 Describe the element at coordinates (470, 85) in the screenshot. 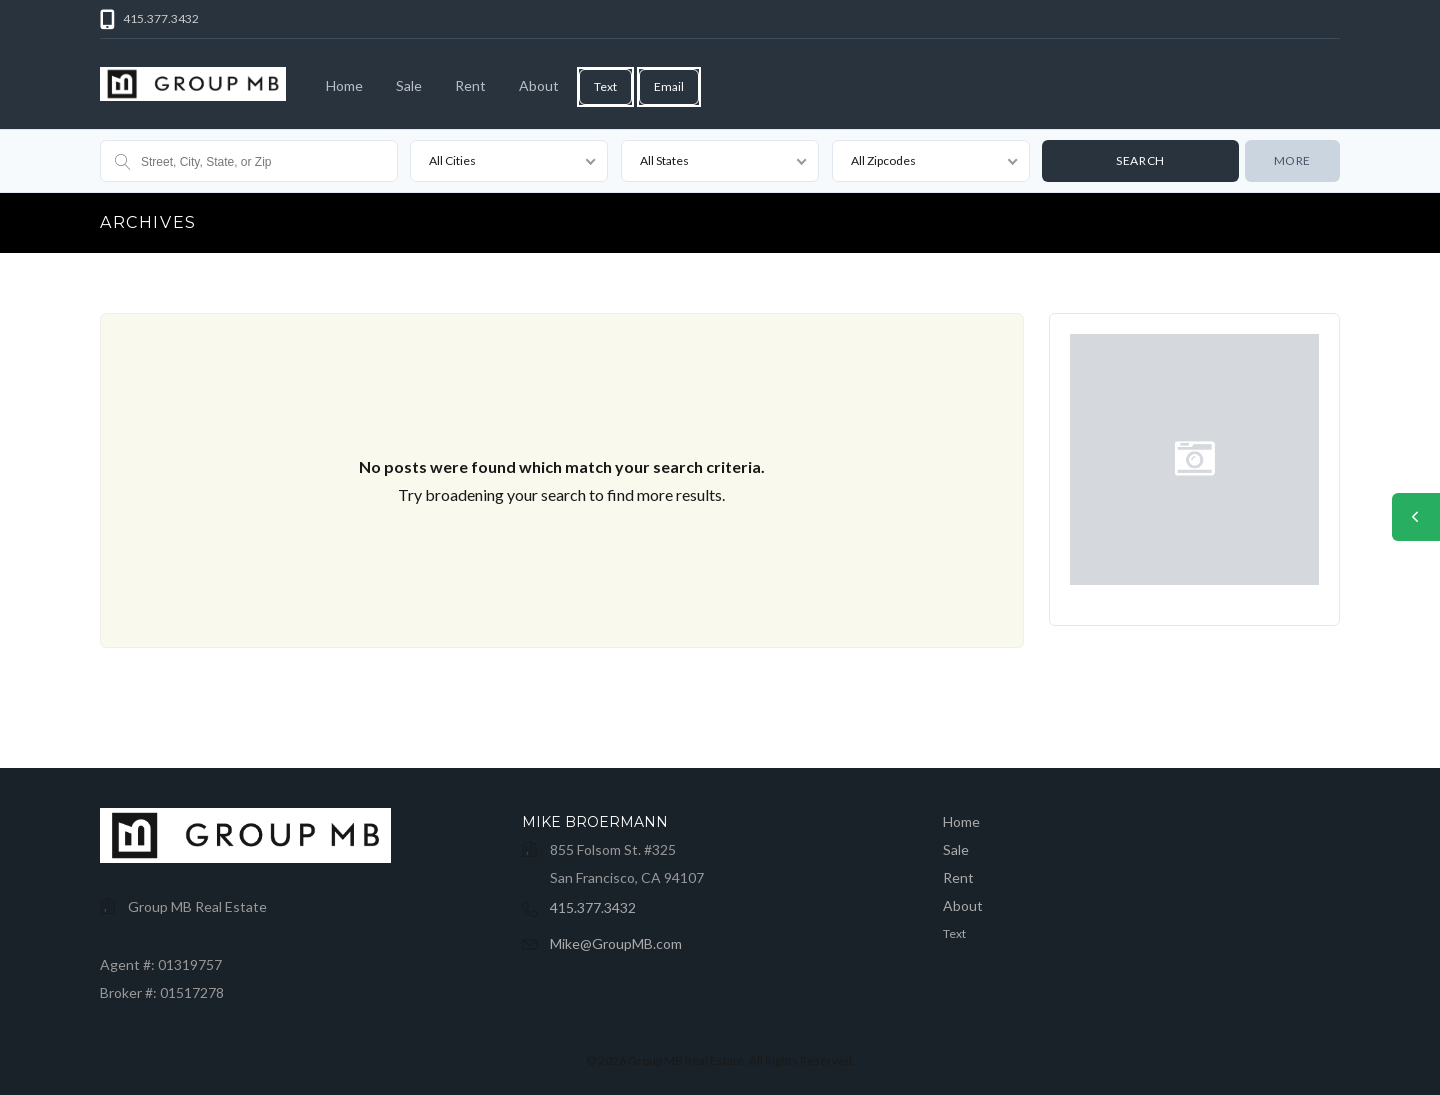

I see `Rent` at that location.